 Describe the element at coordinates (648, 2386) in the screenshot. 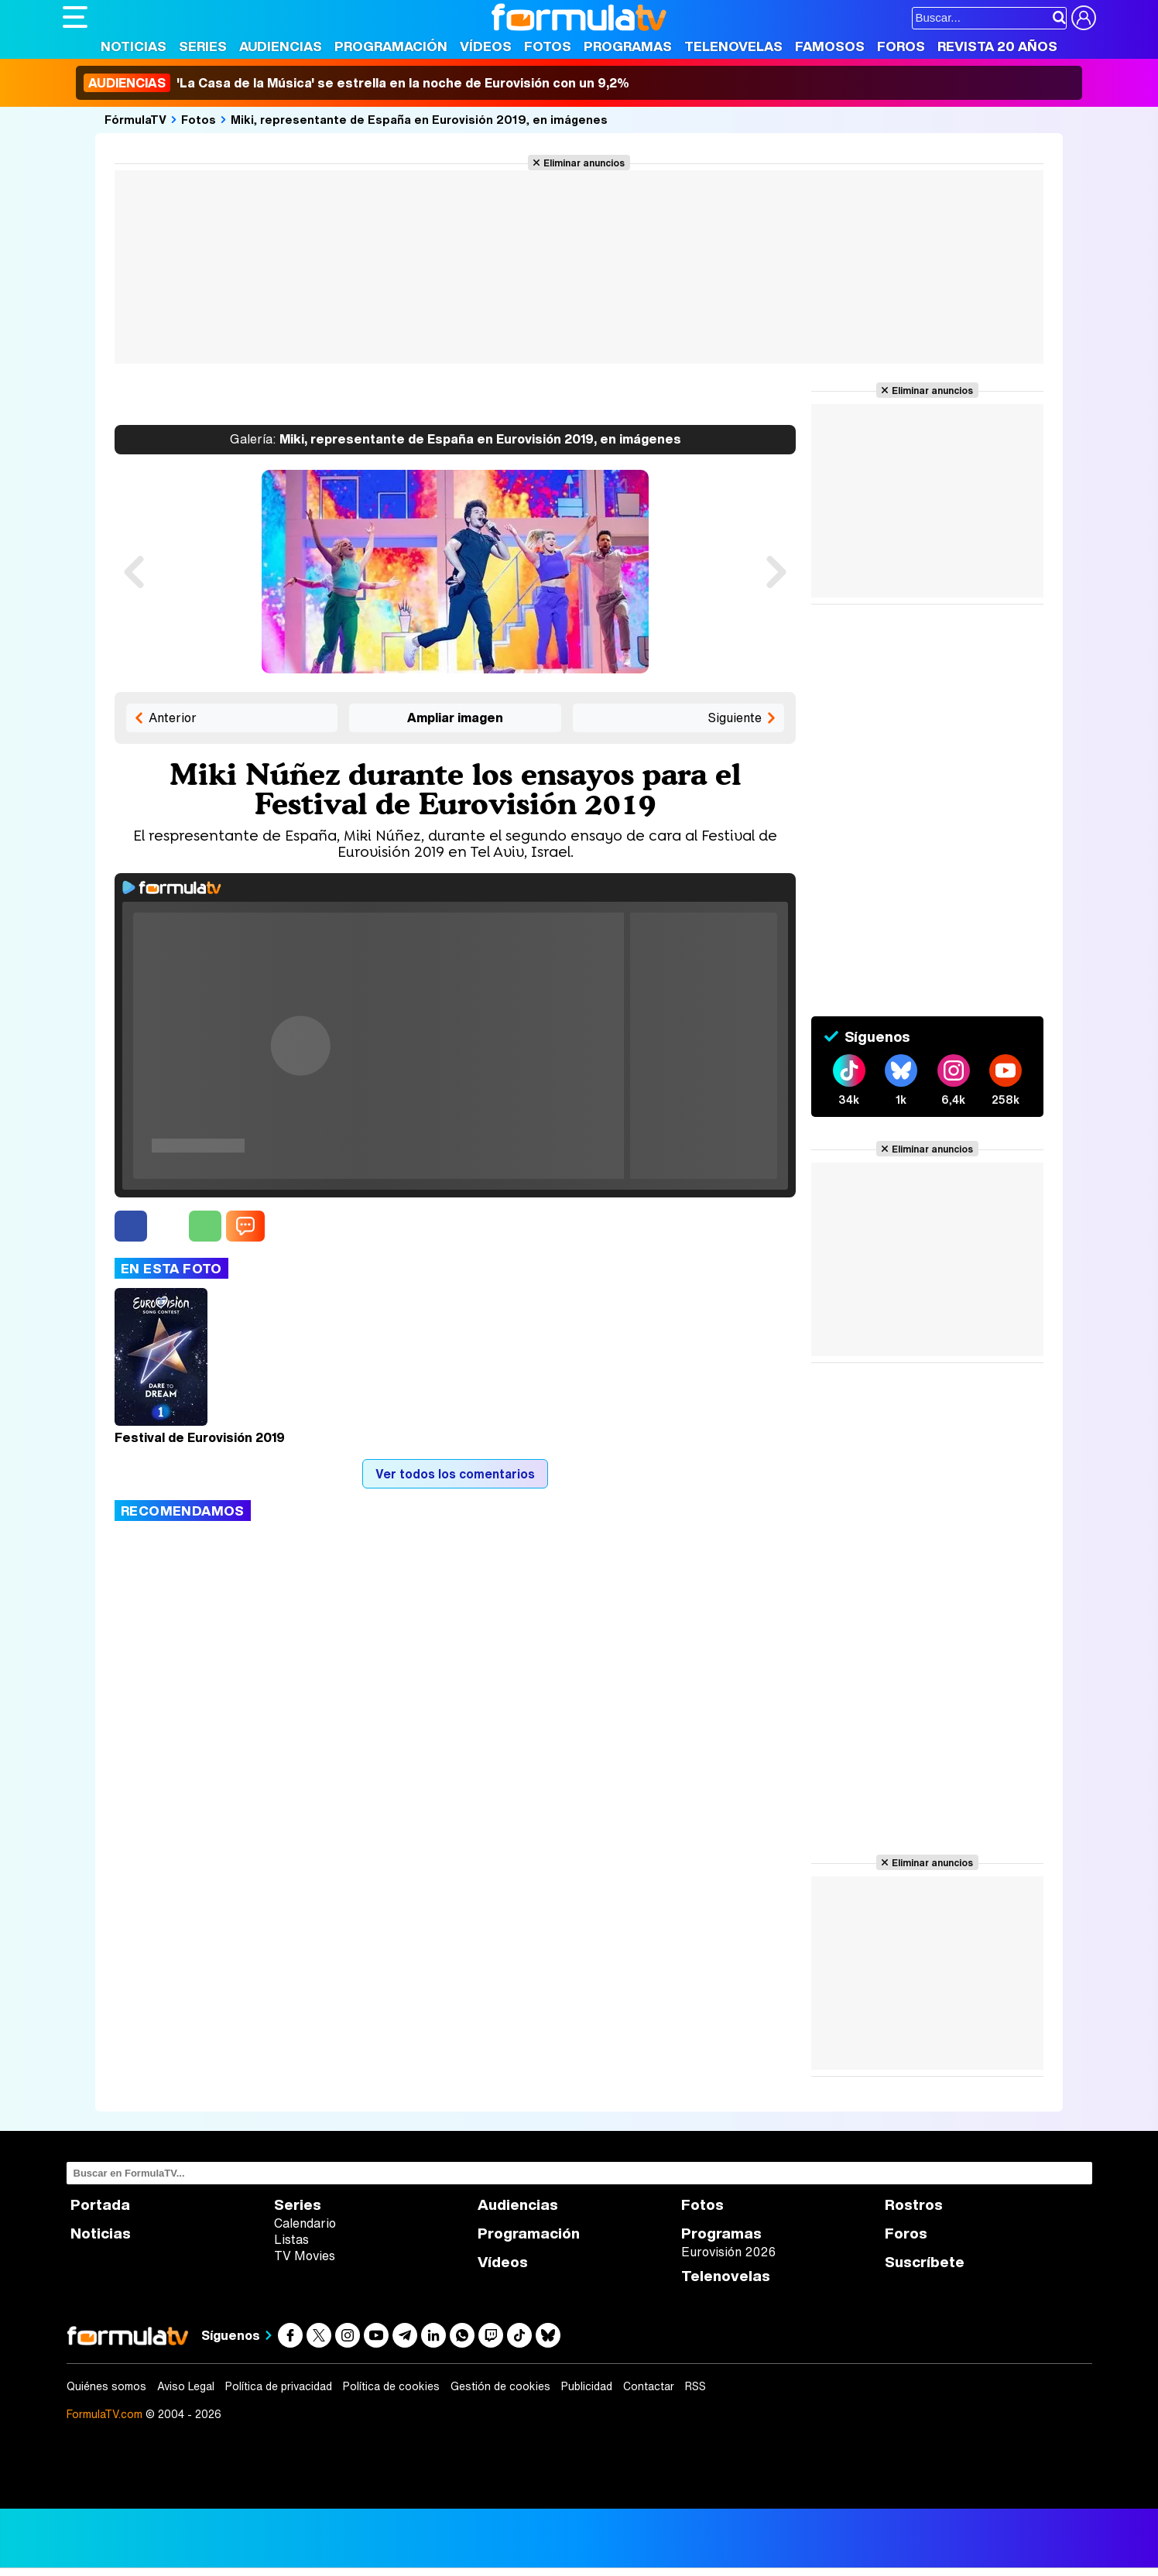

I see `Contactar` at that location.